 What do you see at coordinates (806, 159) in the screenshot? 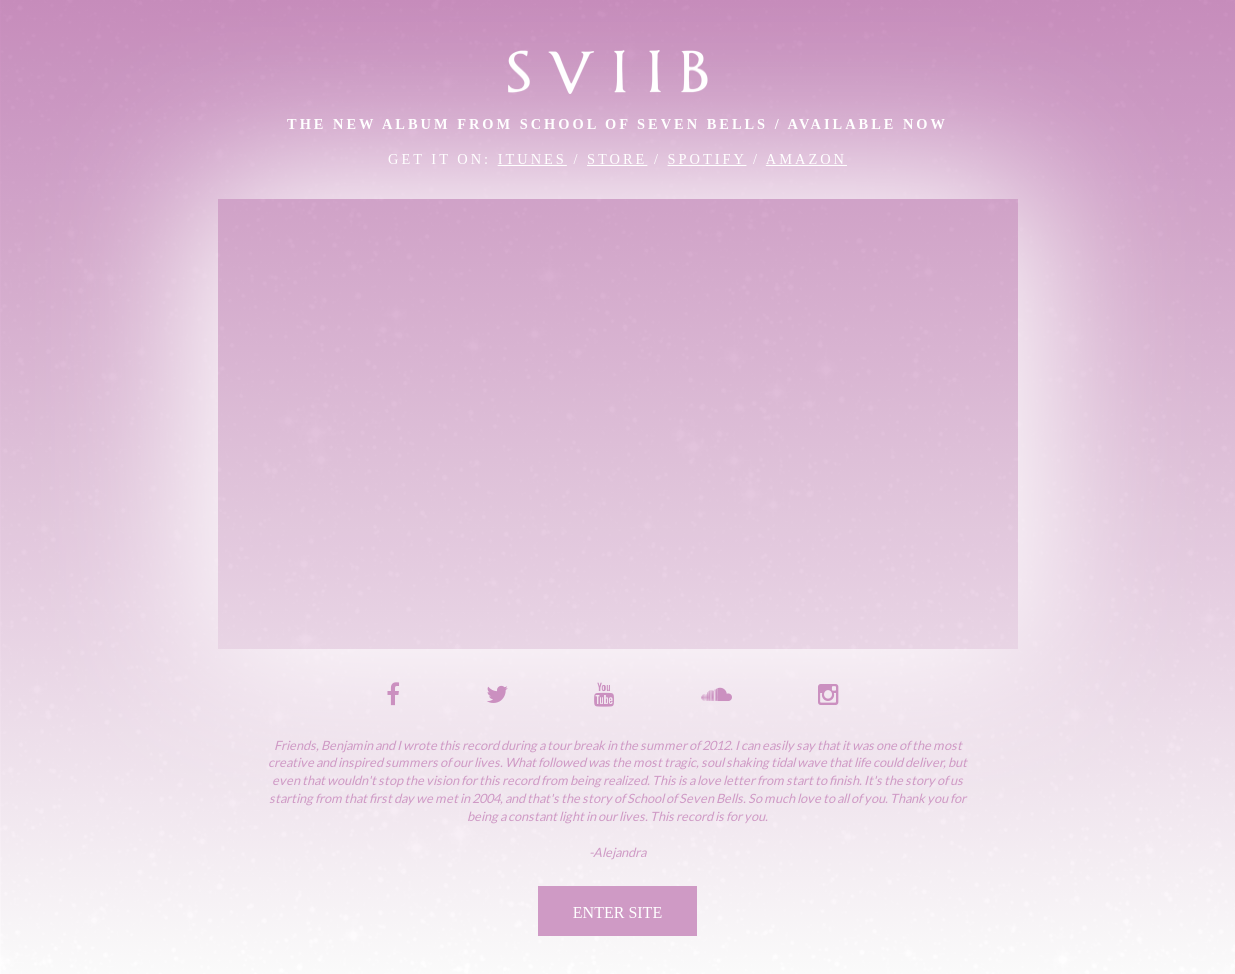
I see `Amazon` at bounding box center [806, 159].